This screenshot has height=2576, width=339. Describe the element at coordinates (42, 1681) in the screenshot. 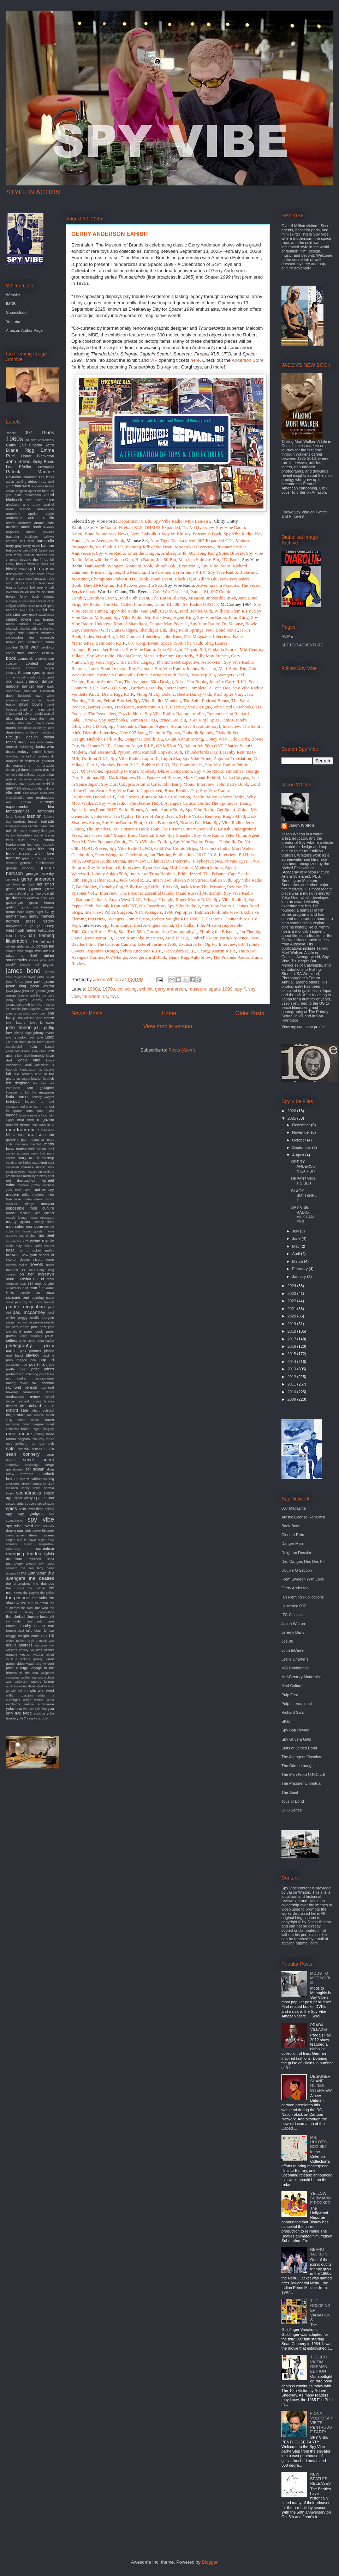

I see `wesley britton` at that location.